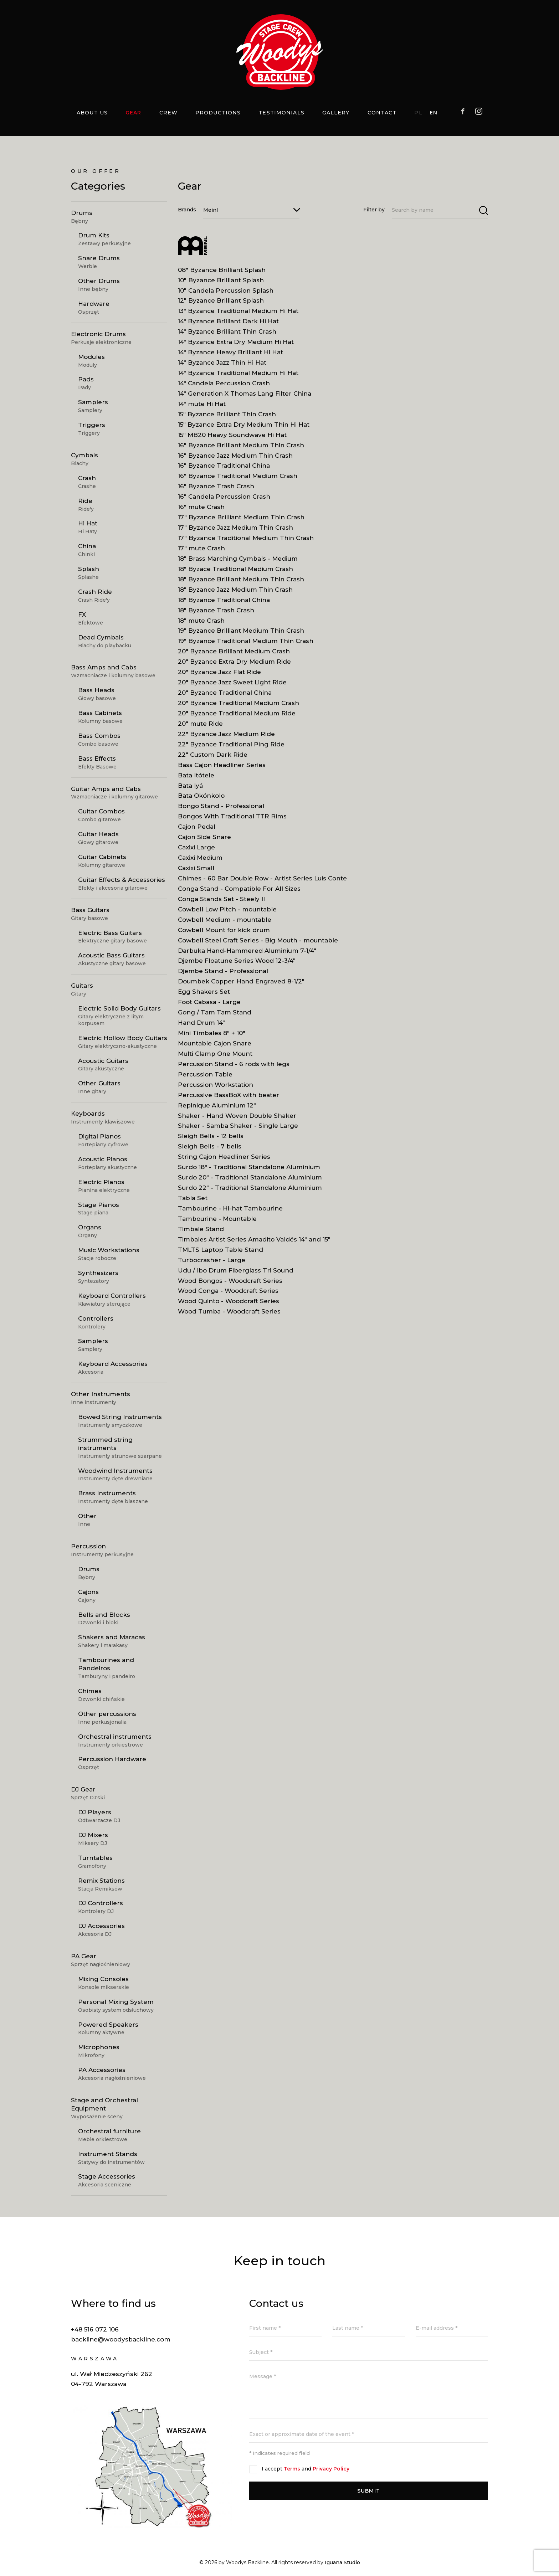  Describe the element at coordinates (368, 2491) in the screenshot. I see `Submit` at that location.